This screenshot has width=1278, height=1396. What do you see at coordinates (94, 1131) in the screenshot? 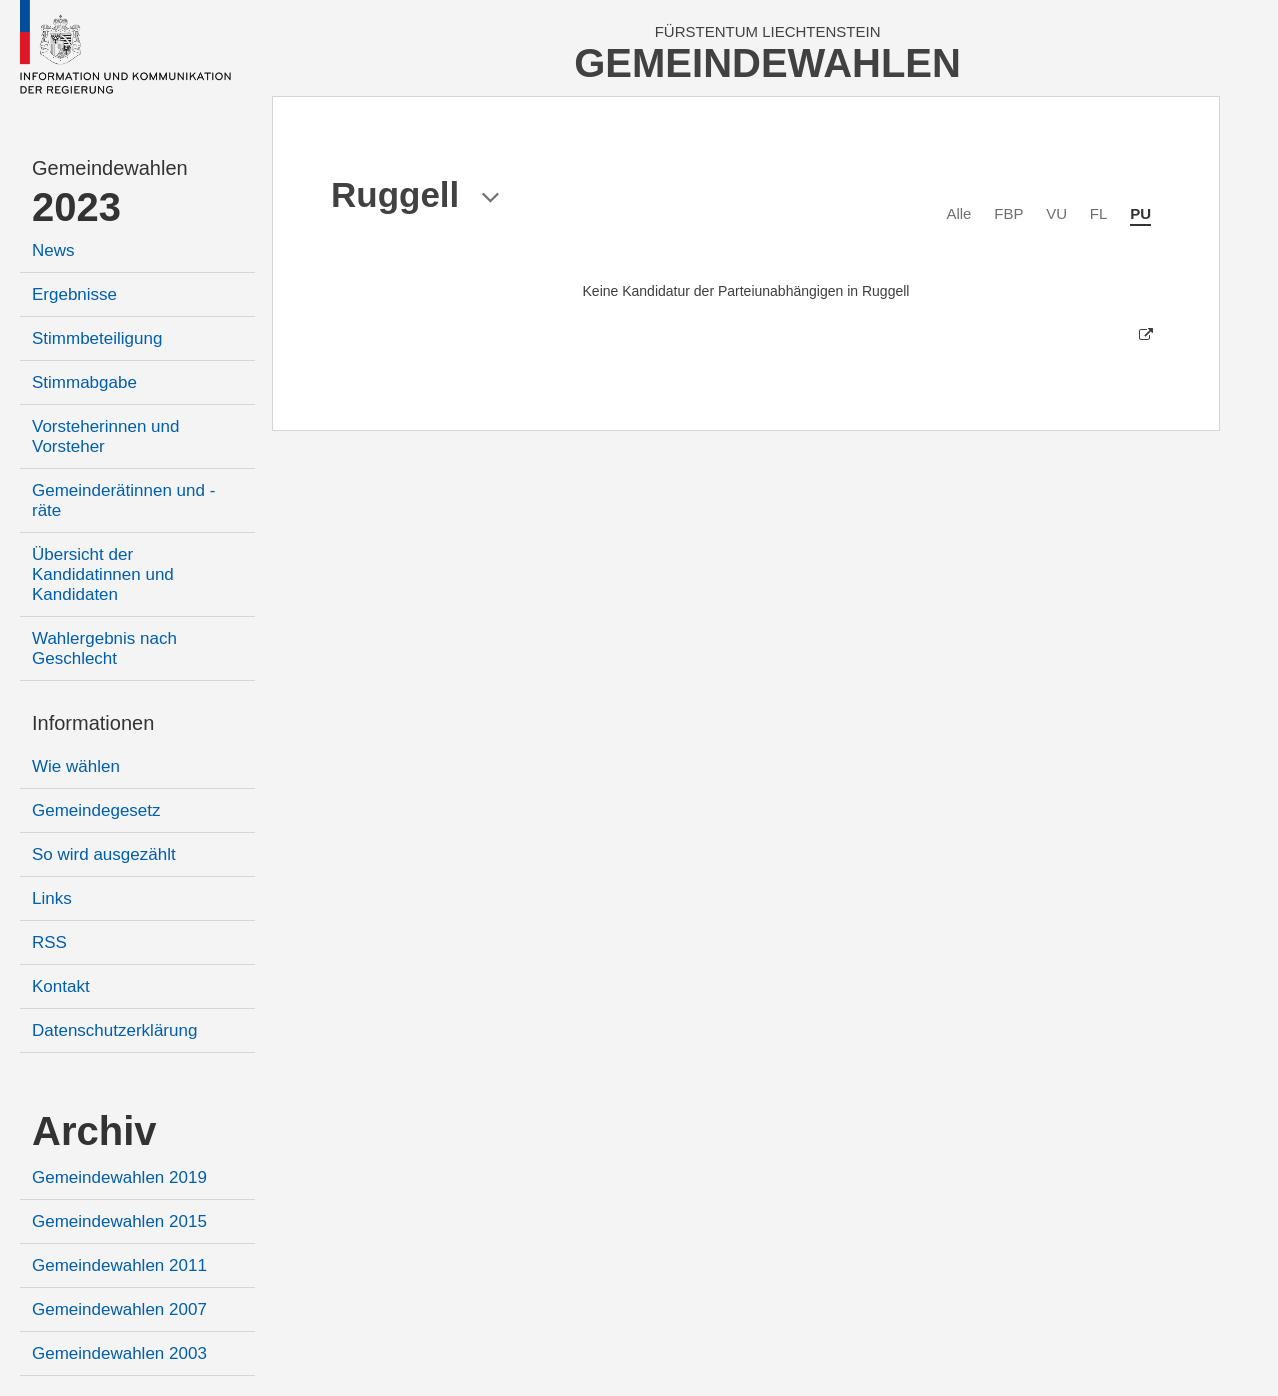
I see `Archiv` at bounding box center [94, 1131].